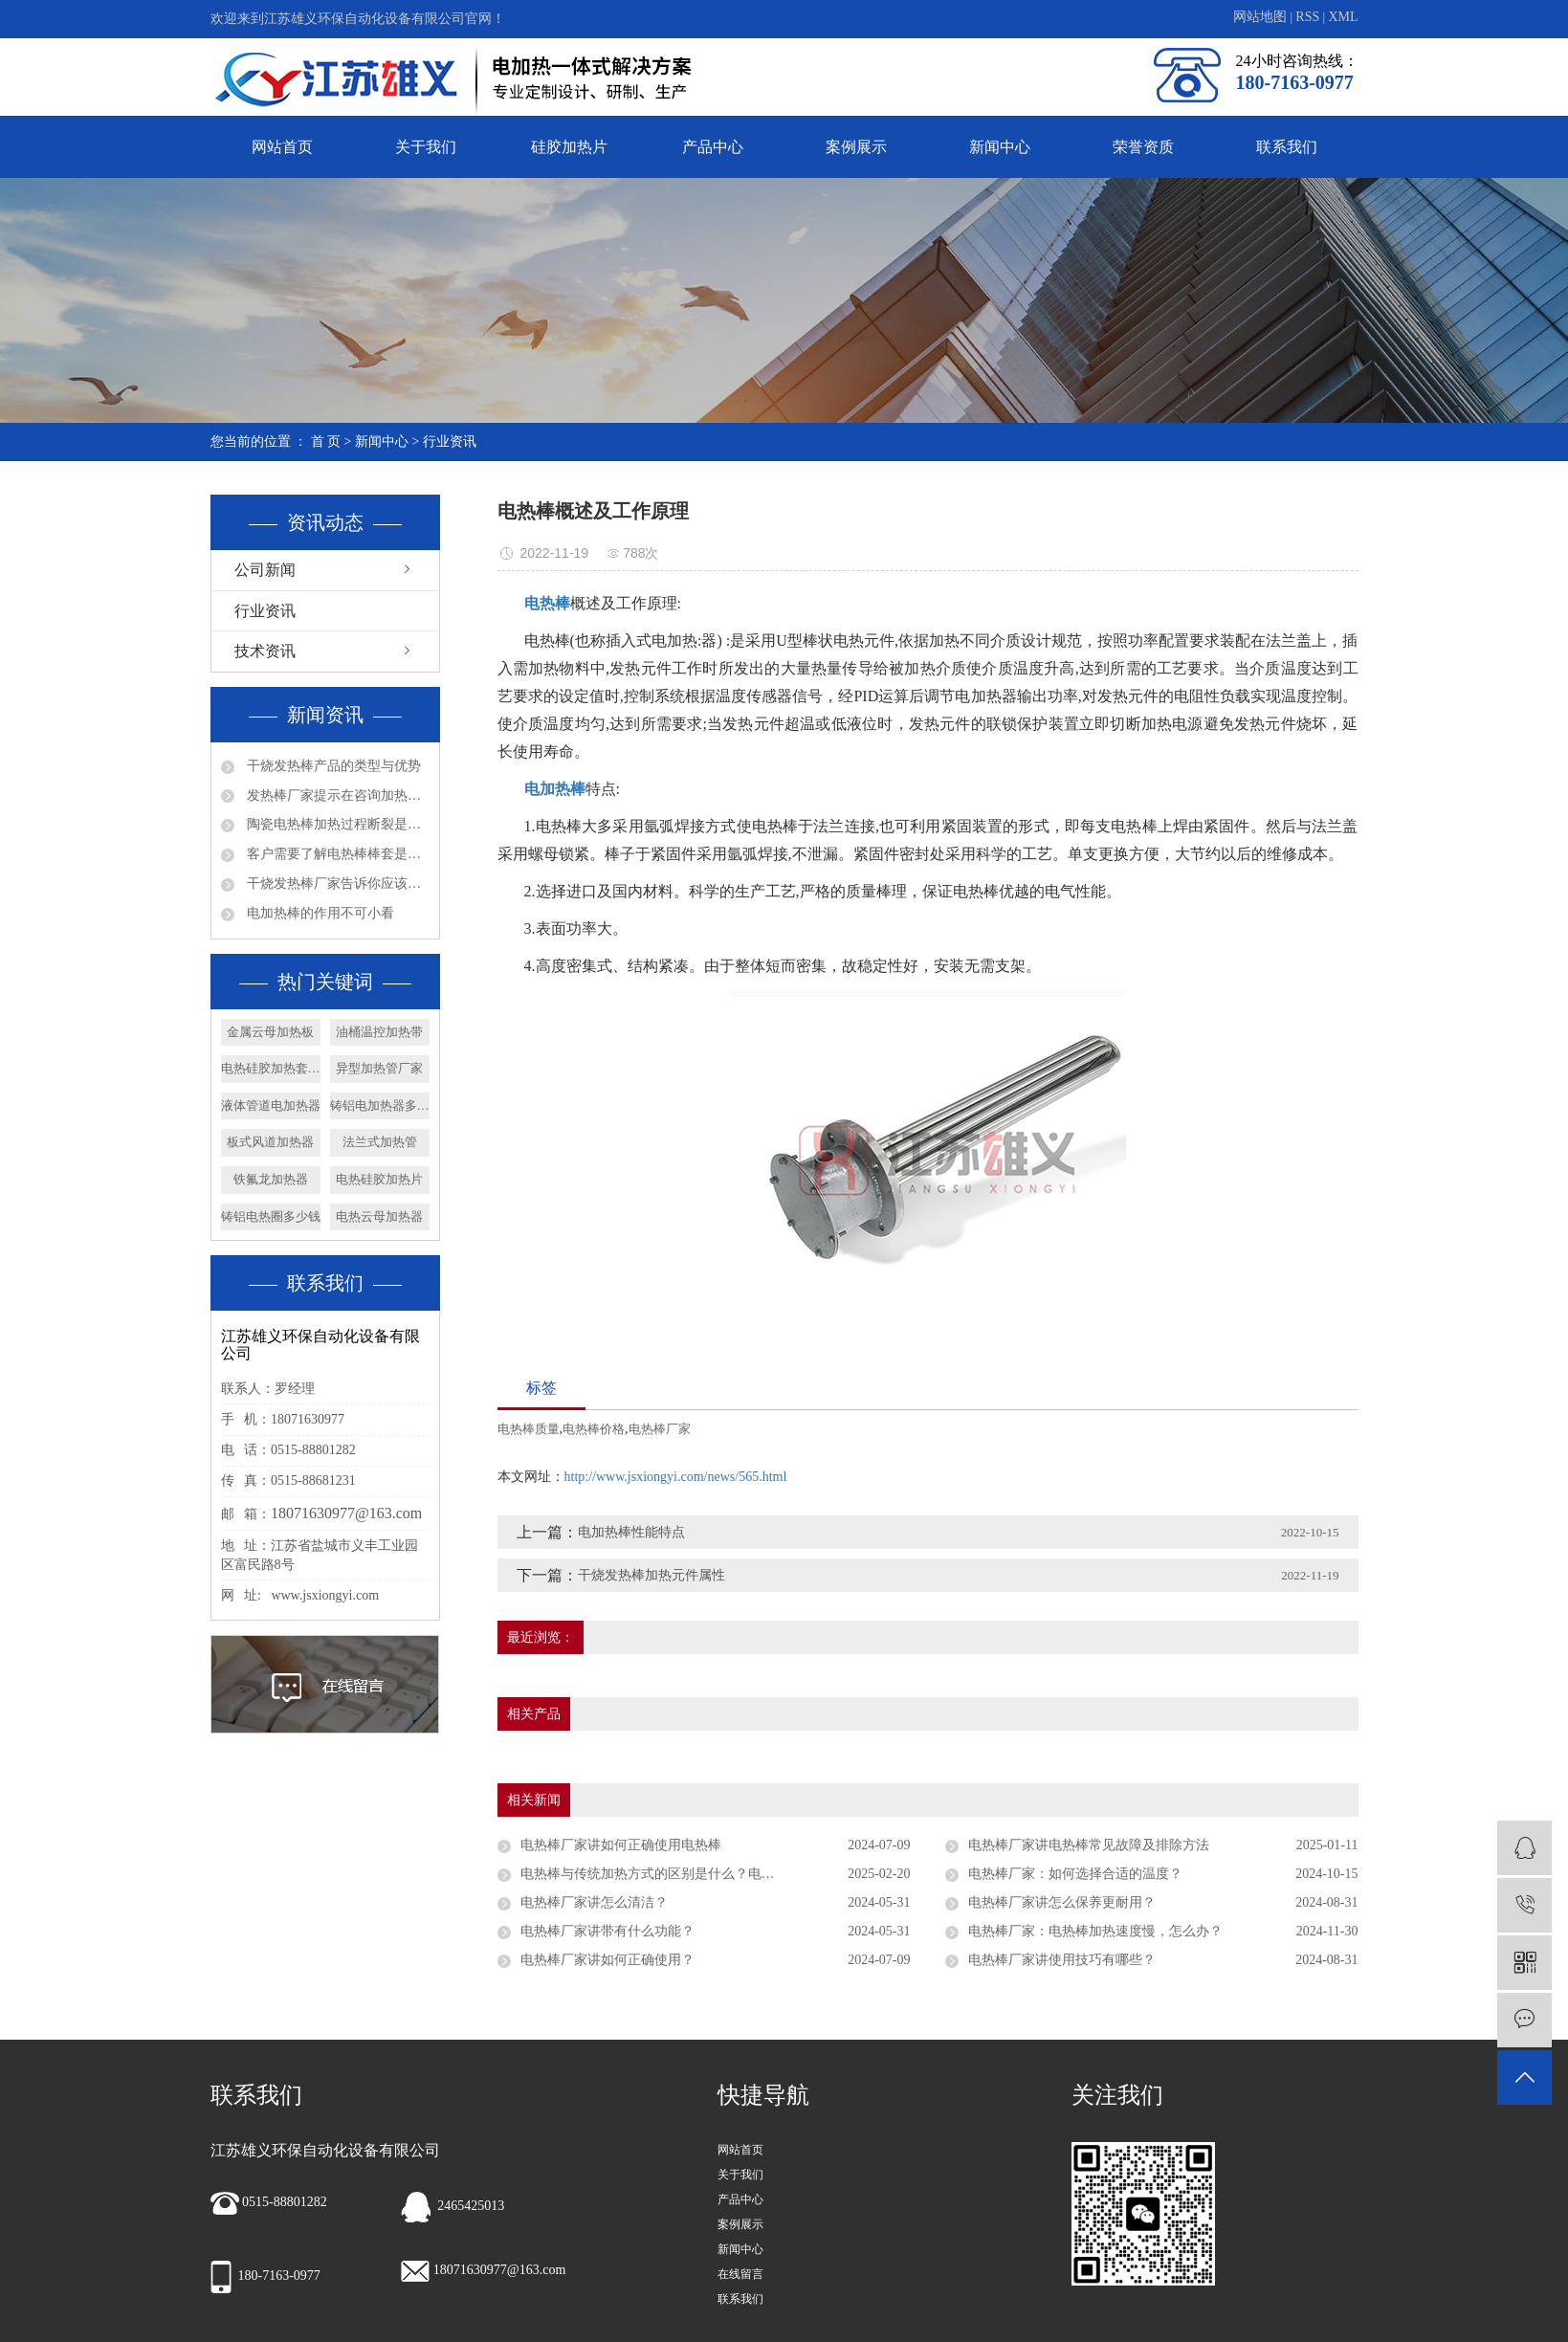  I want to click on 硅胶加热片, so click(569, 147).